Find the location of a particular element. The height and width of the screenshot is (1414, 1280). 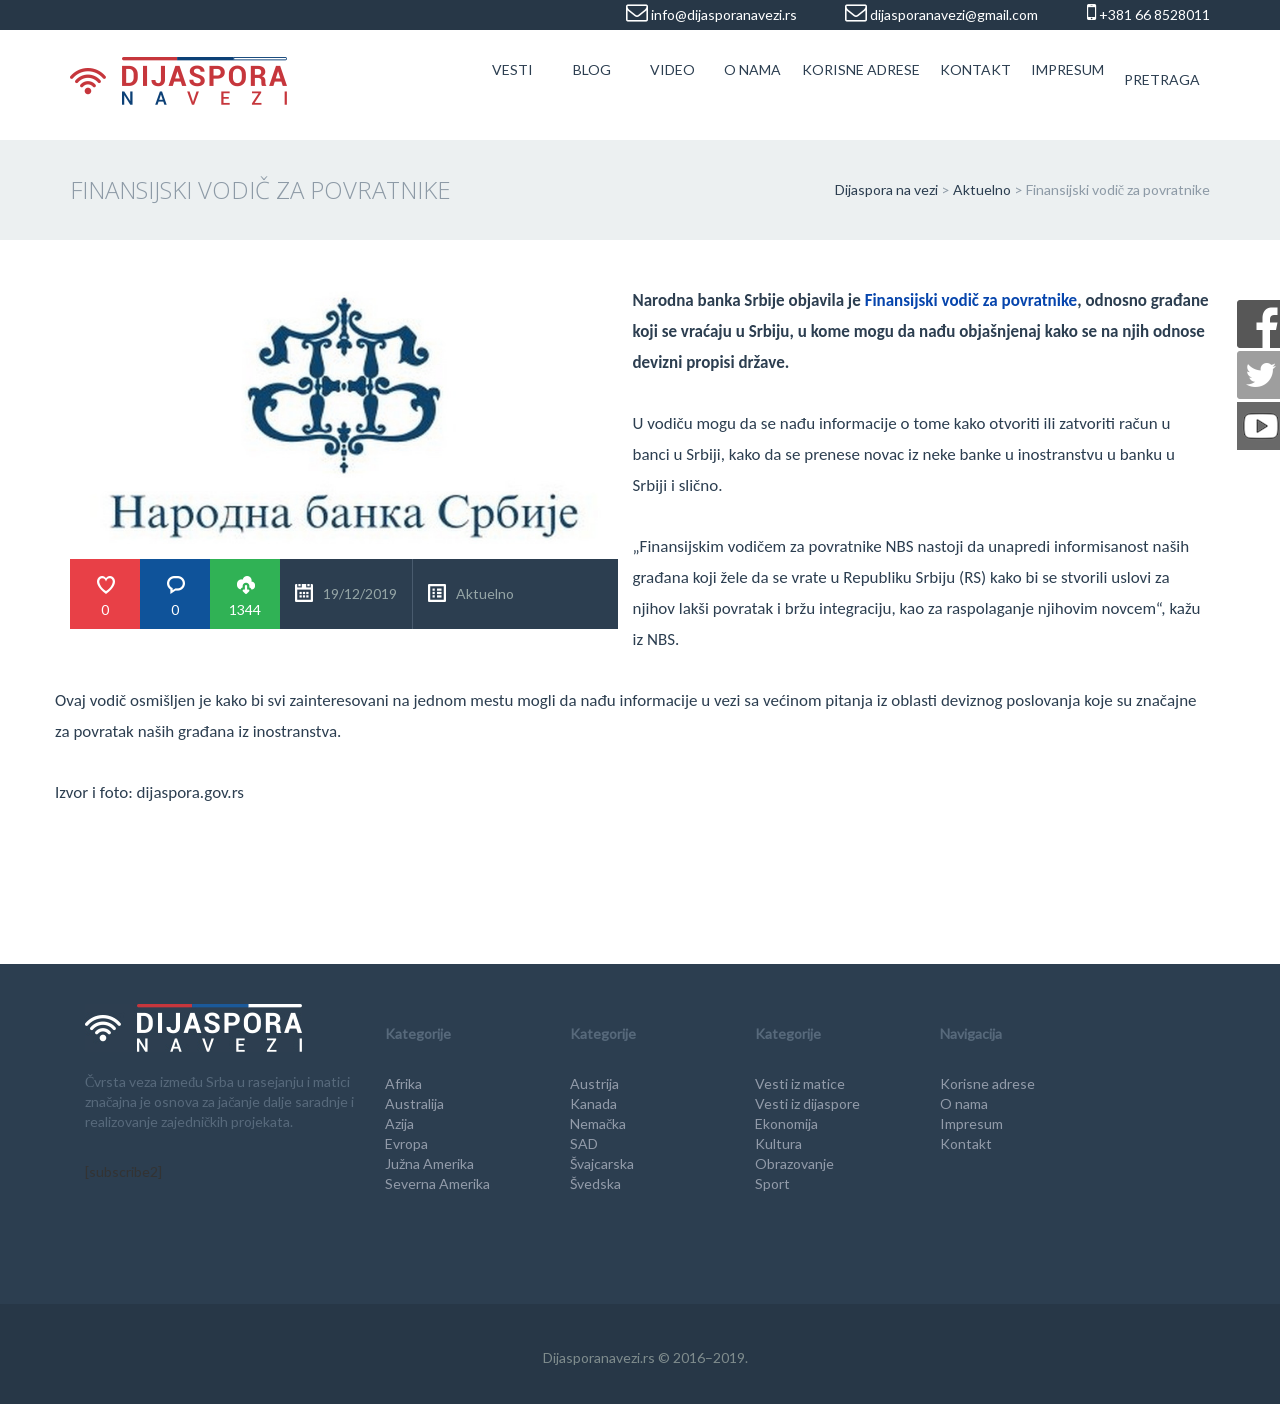

Švajcarska is located at coordinates (602, 1163).